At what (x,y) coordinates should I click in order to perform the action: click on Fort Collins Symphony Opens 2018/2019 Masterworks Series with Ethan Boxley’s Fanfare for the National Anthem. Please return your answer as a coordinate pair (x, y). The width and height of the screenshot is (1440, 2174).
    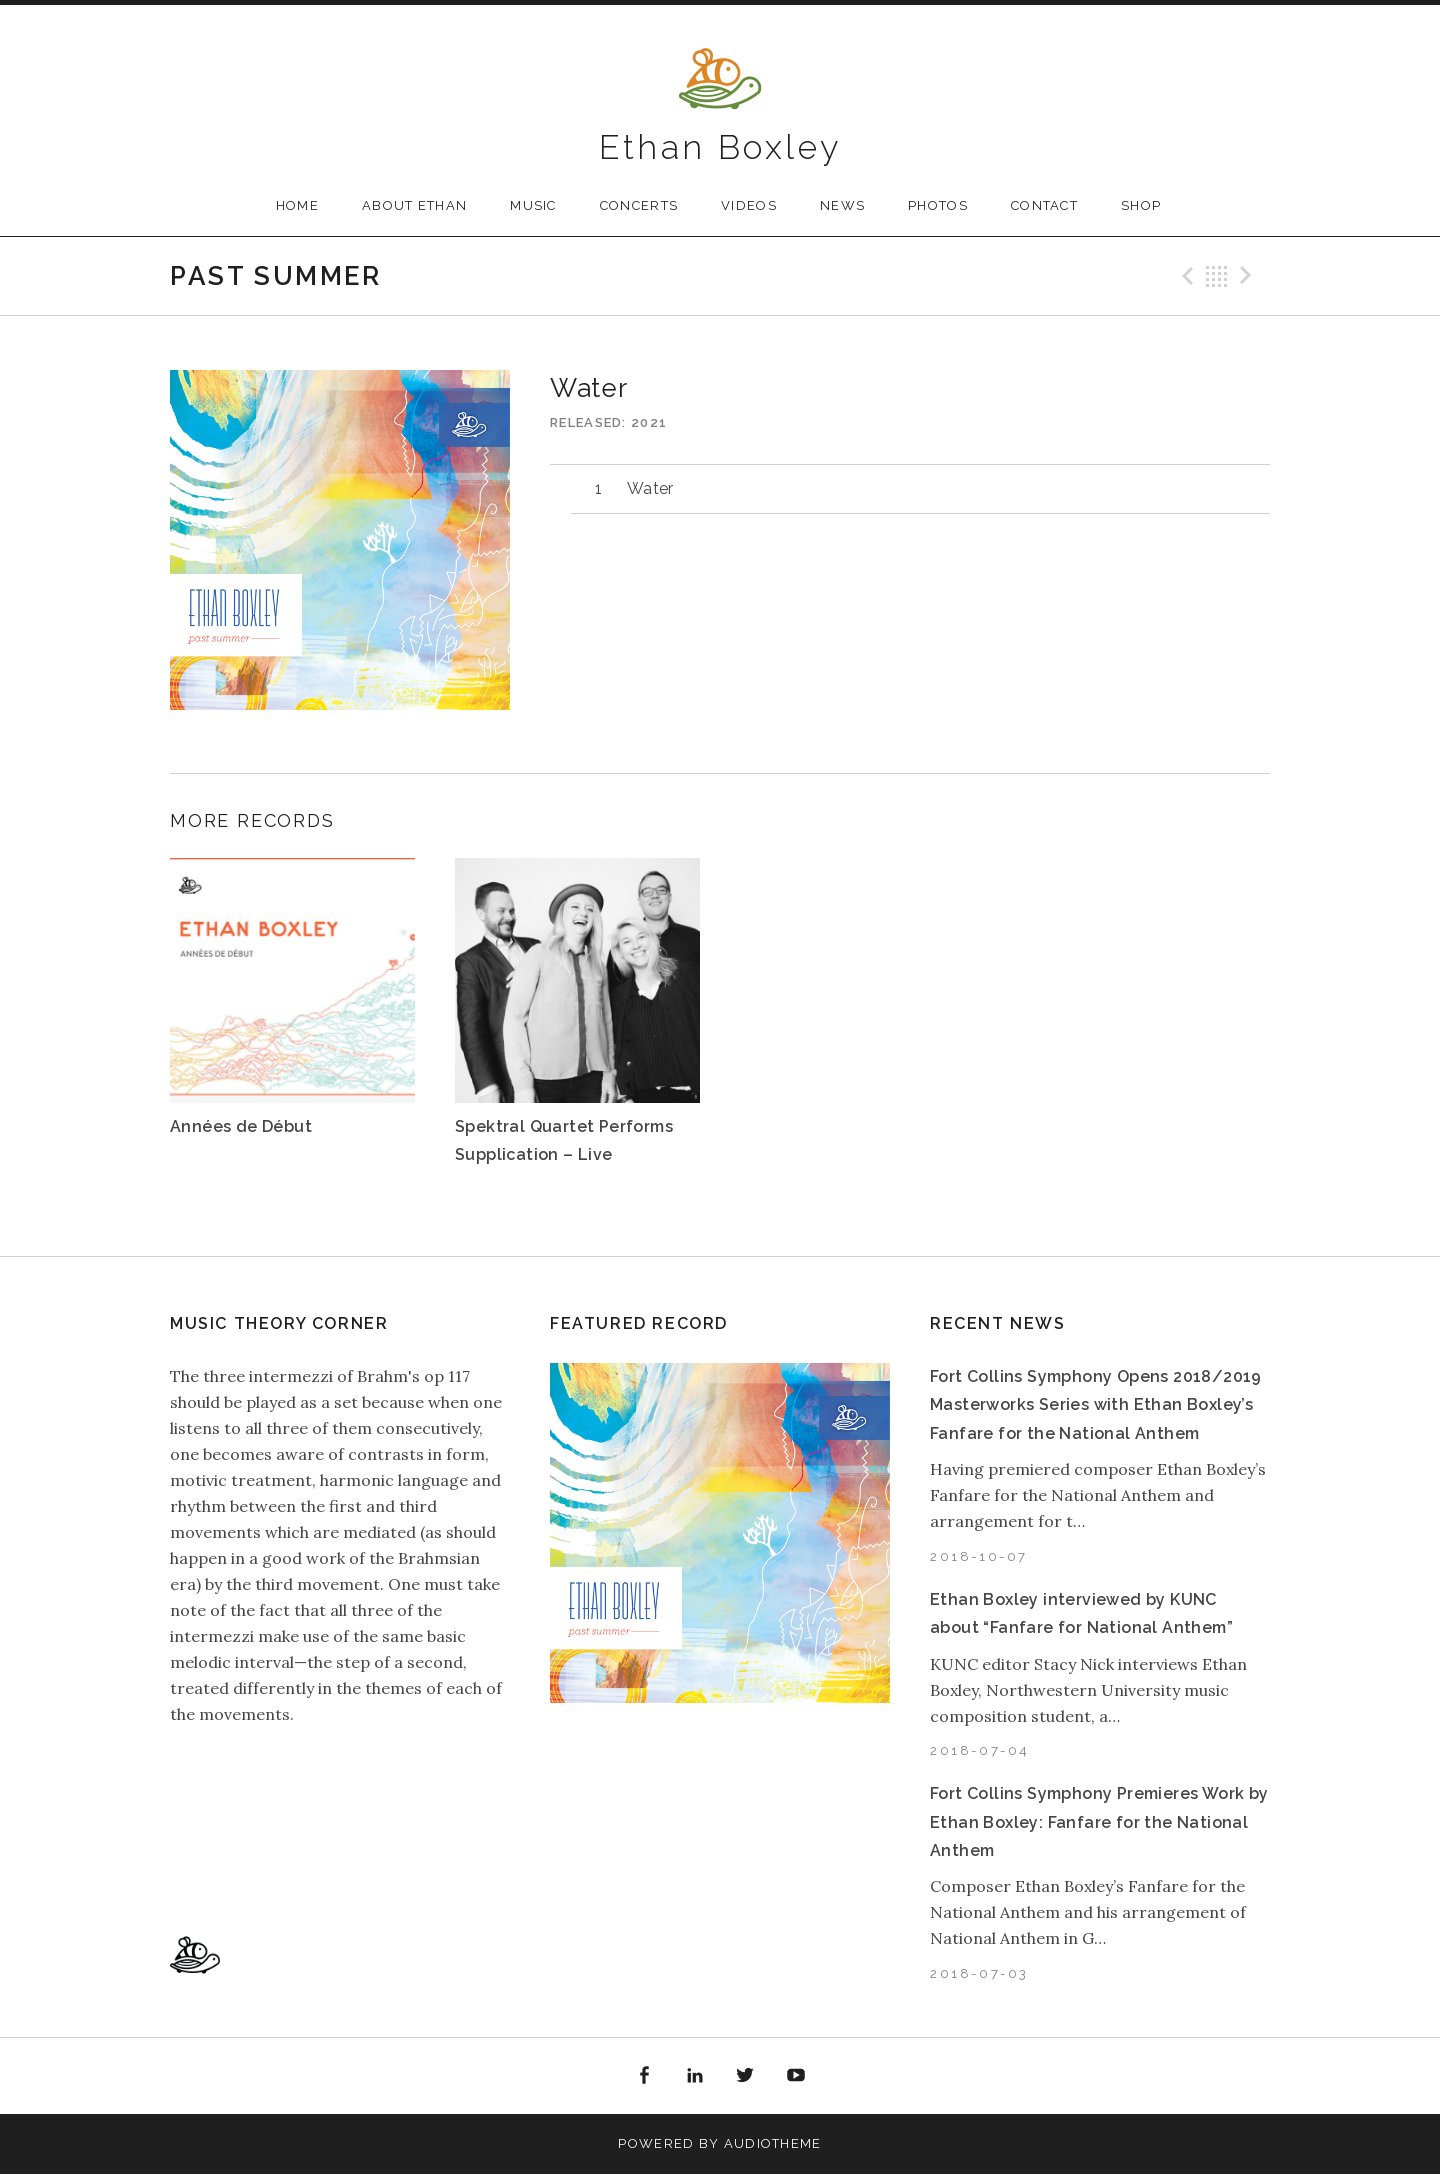
    Looking at the image, I should click on (1096, 1405).